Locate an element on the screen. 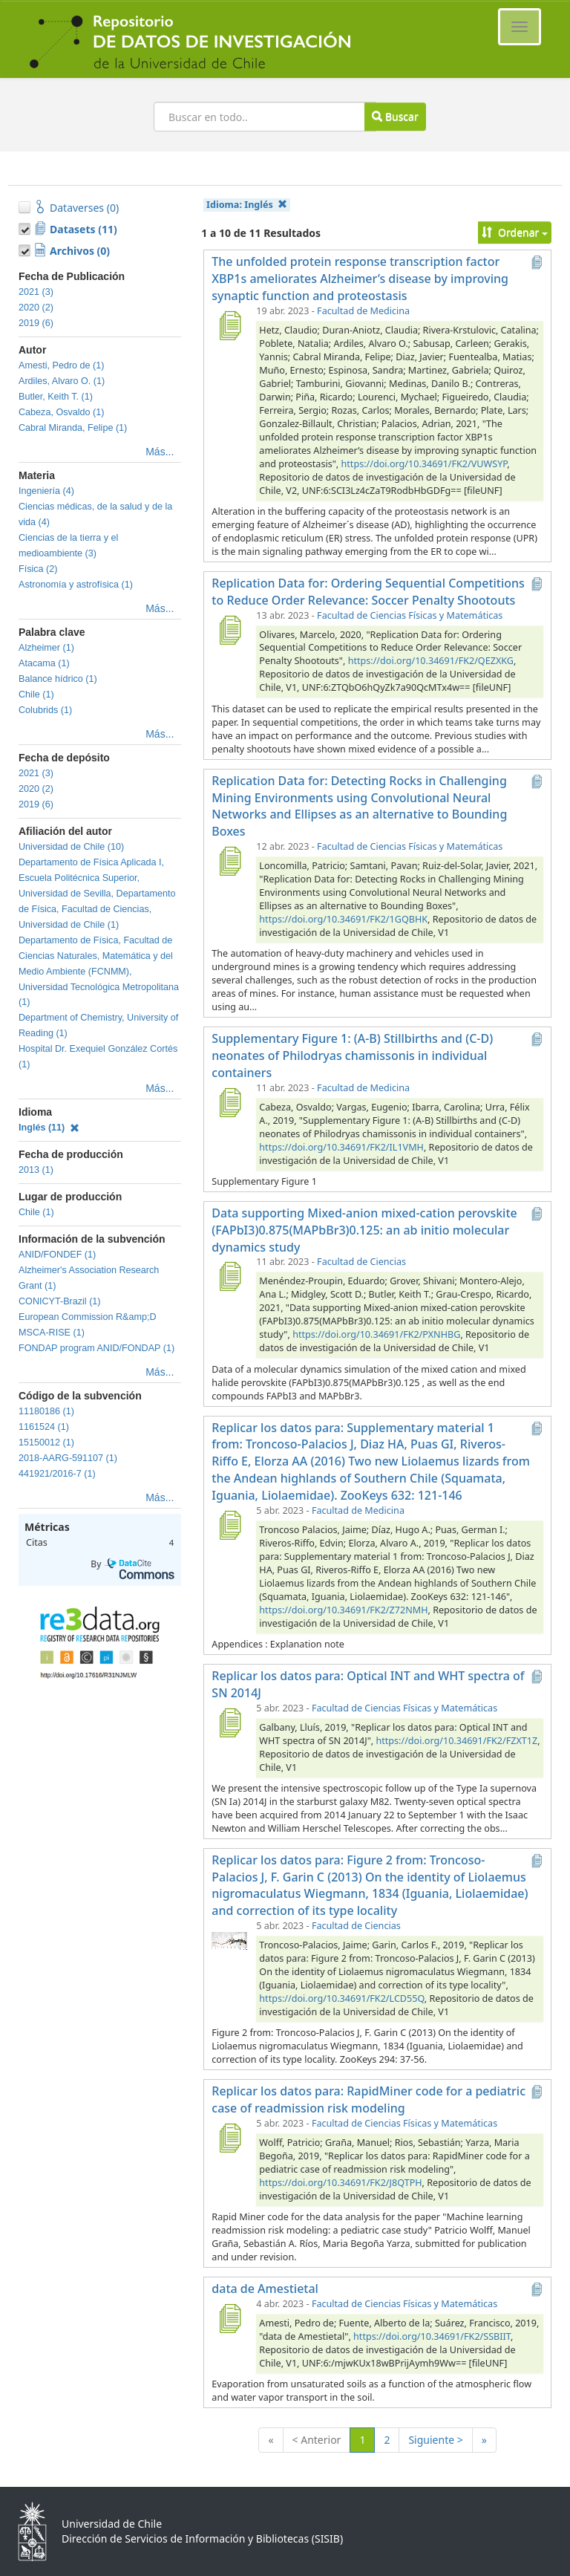 This screenshot has height=2576, width=570. https://doi.org/10.34691/FK2/VUWSYP is located at coordinates (424, 464).